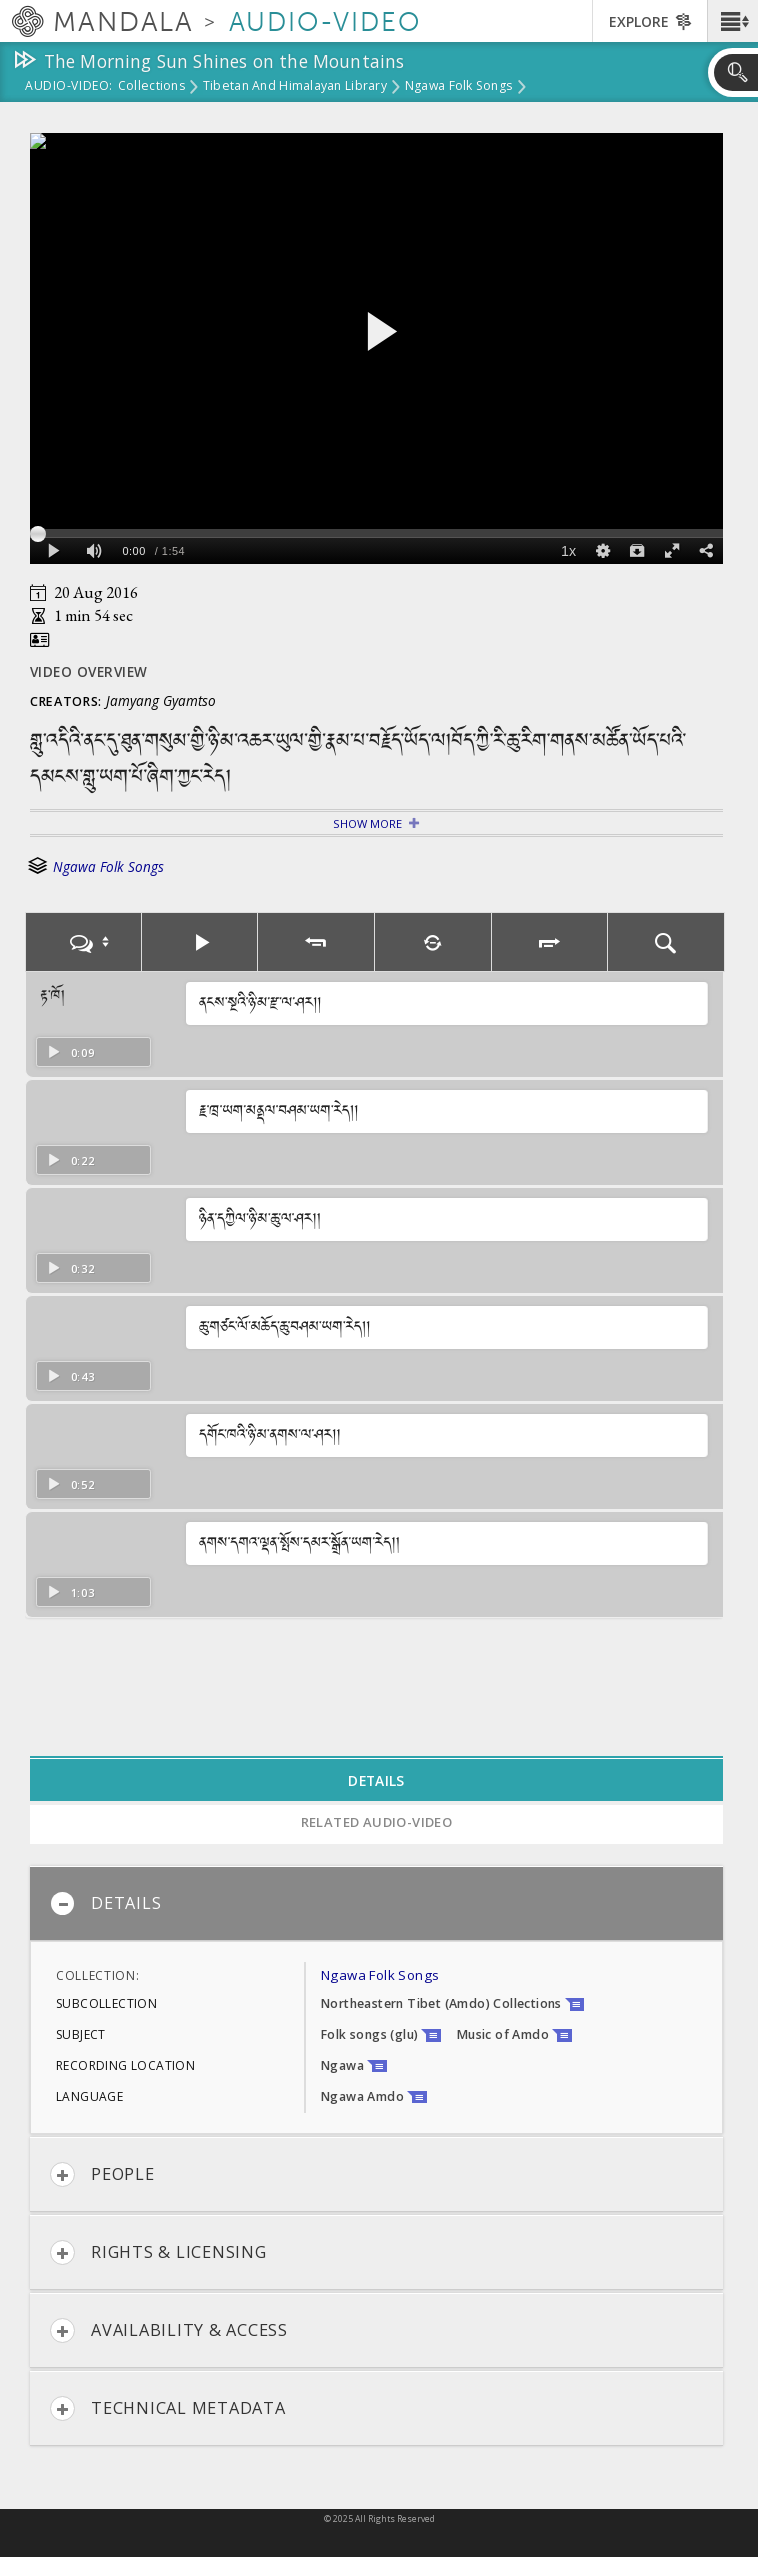 Image resolution: width=758 pixels, height=2557 pixels. Describe the element at coordinates (367, 823) in the screenshot. I see `Show More` at that location.